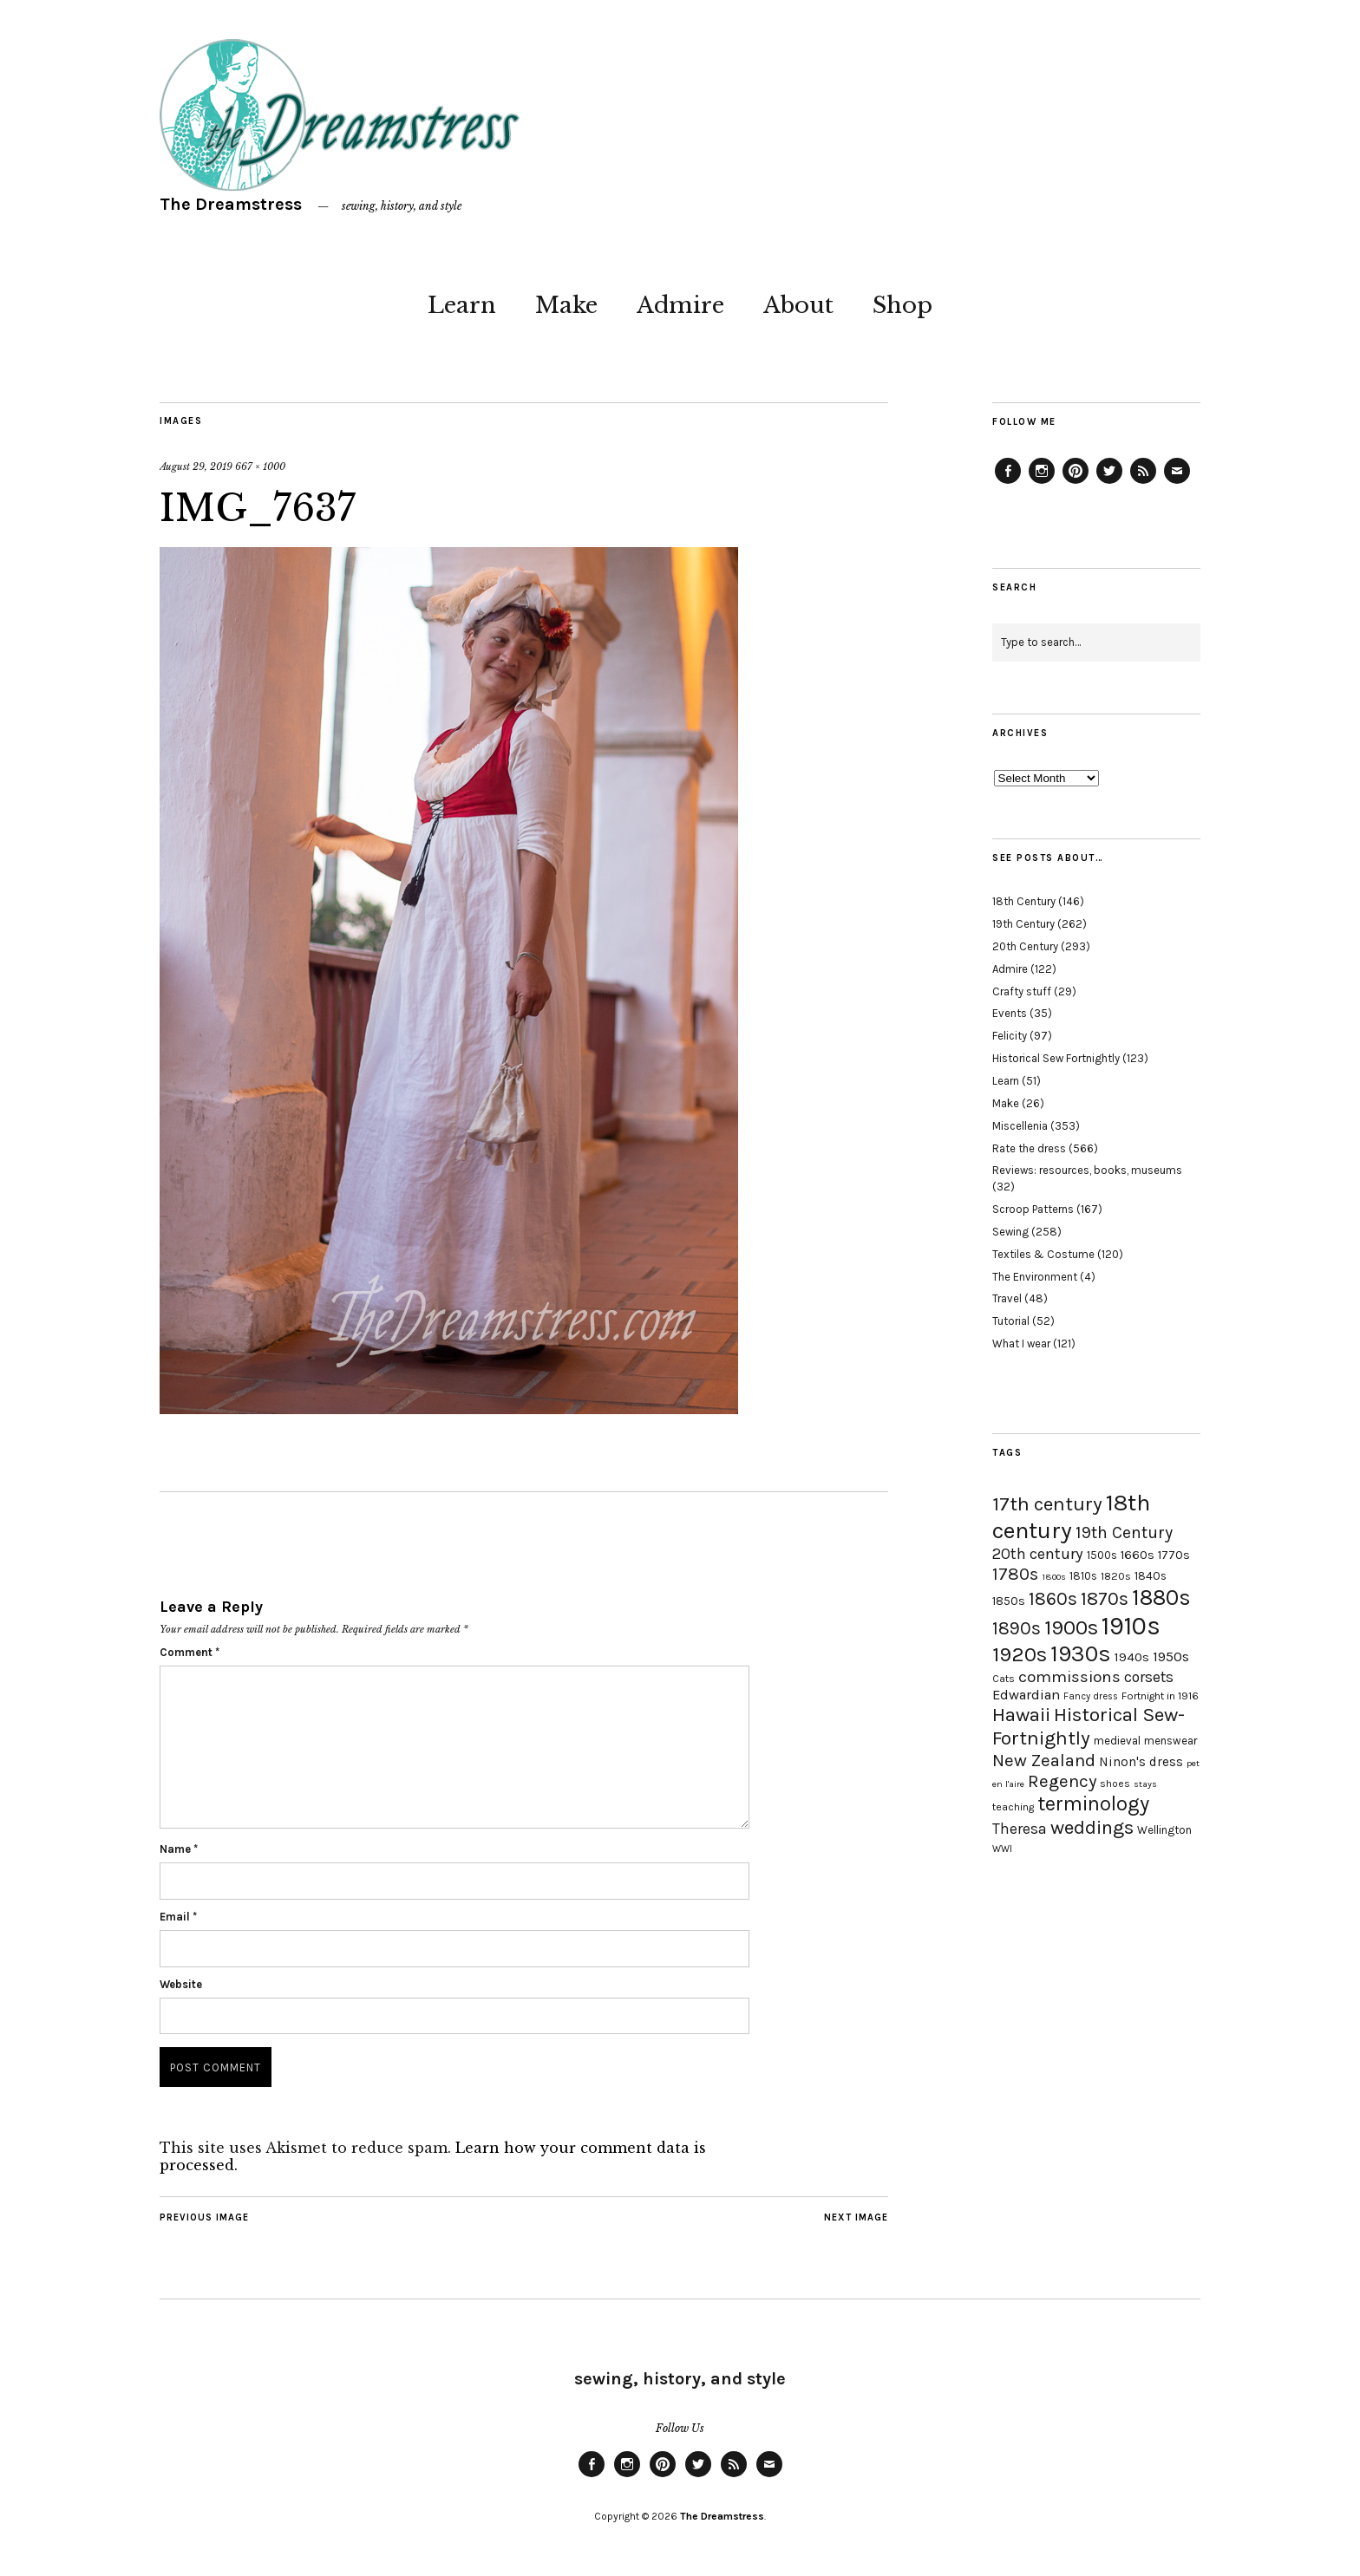 This screenshot has width=1360, height=2576. Describe the element at coordinates (798, 305) in the screenshot. I see `About` at that location.